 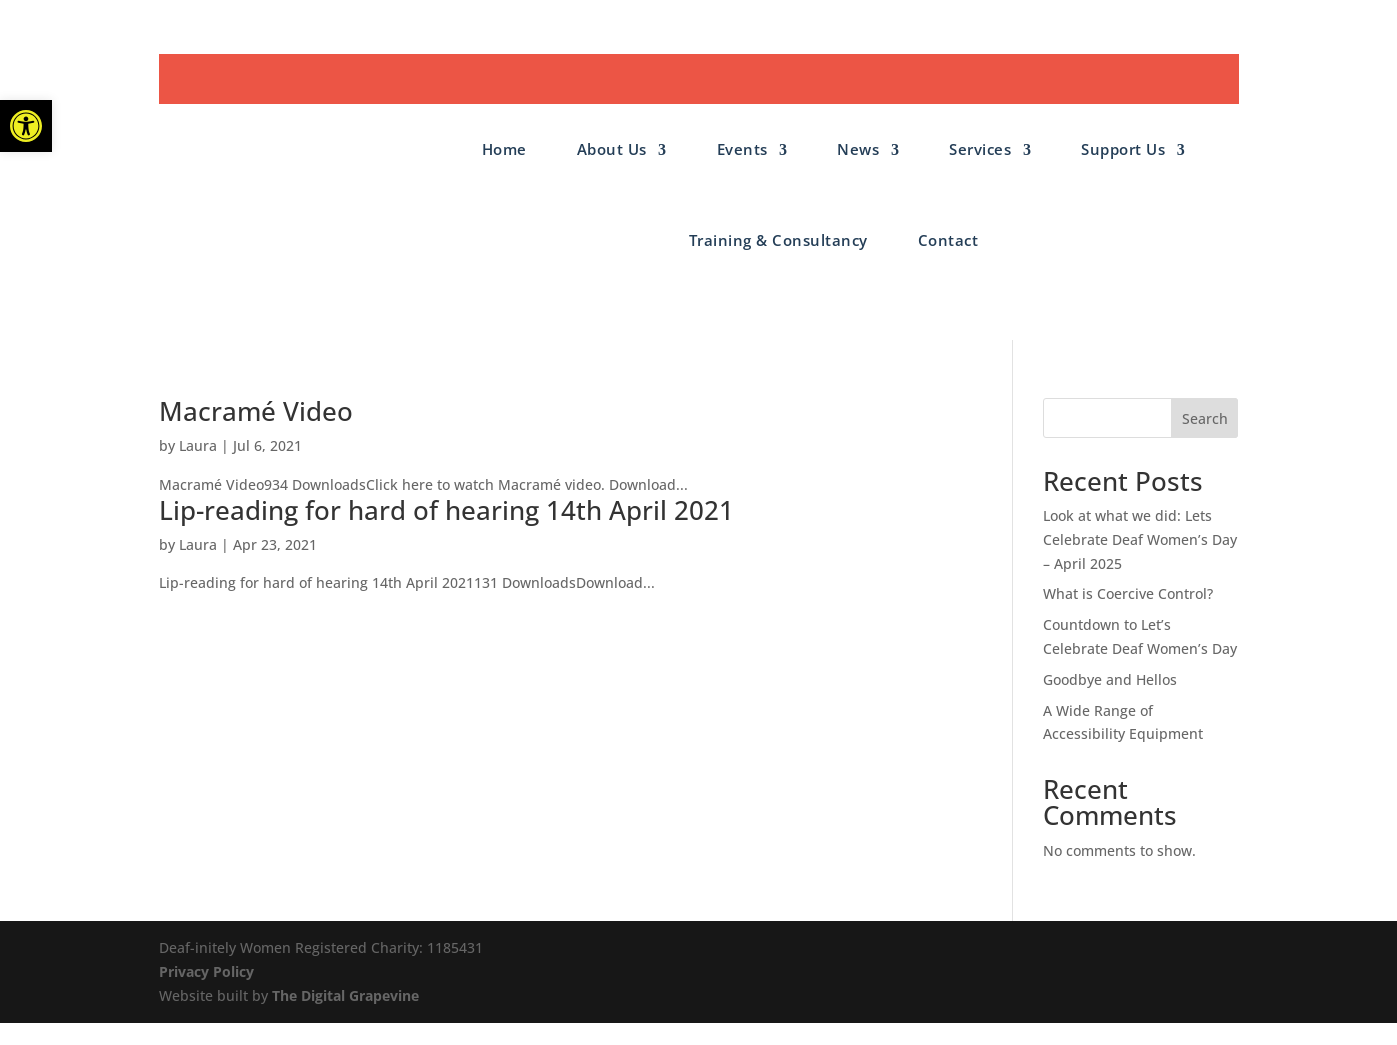 What do you see at coordinates (612, 149) in the screenshot?
I see `About Us` at bounding box center [612, 149].